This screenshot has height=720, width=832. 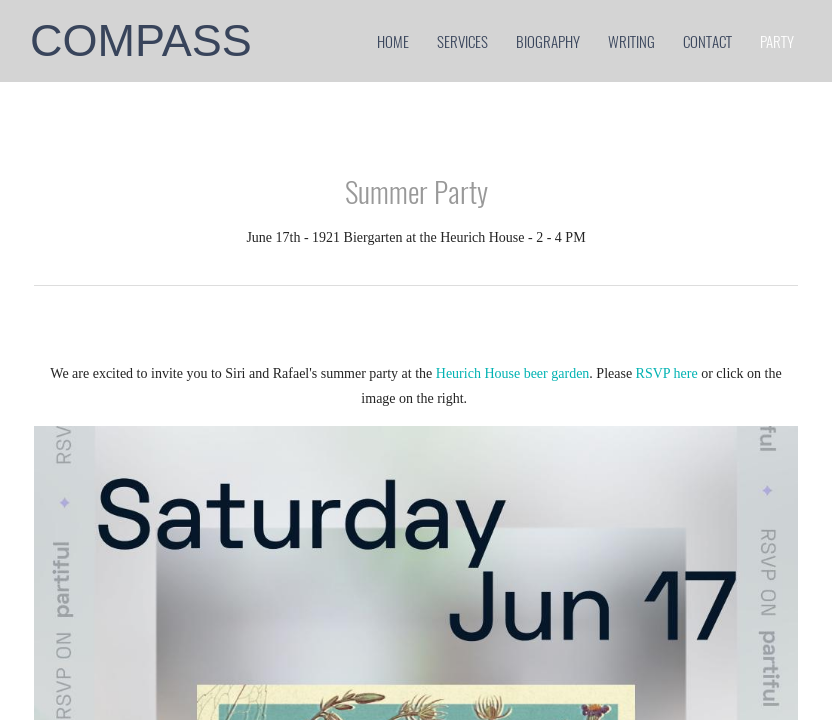 What do you see at coordinates (462, 41) in the screenshot?
I see `services` at bounding box center [462, 41].